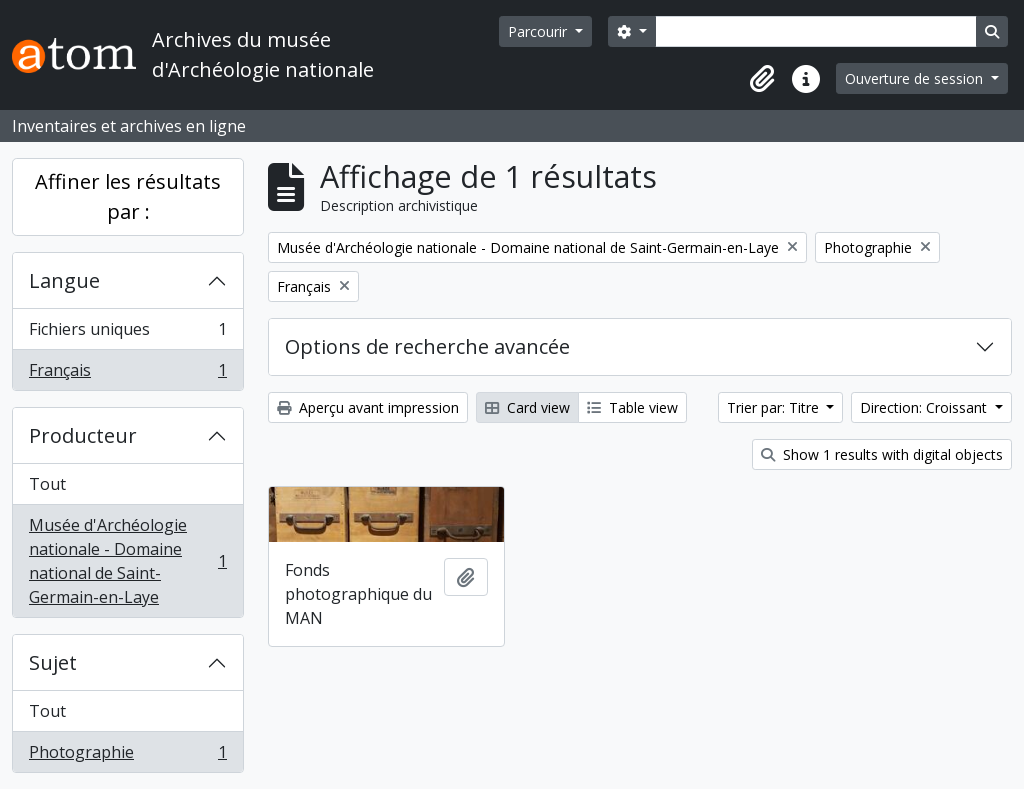  What do you see at coordinates (632, 407) in the screenshot?
I see `Table view` at bounding box center [632, 407].